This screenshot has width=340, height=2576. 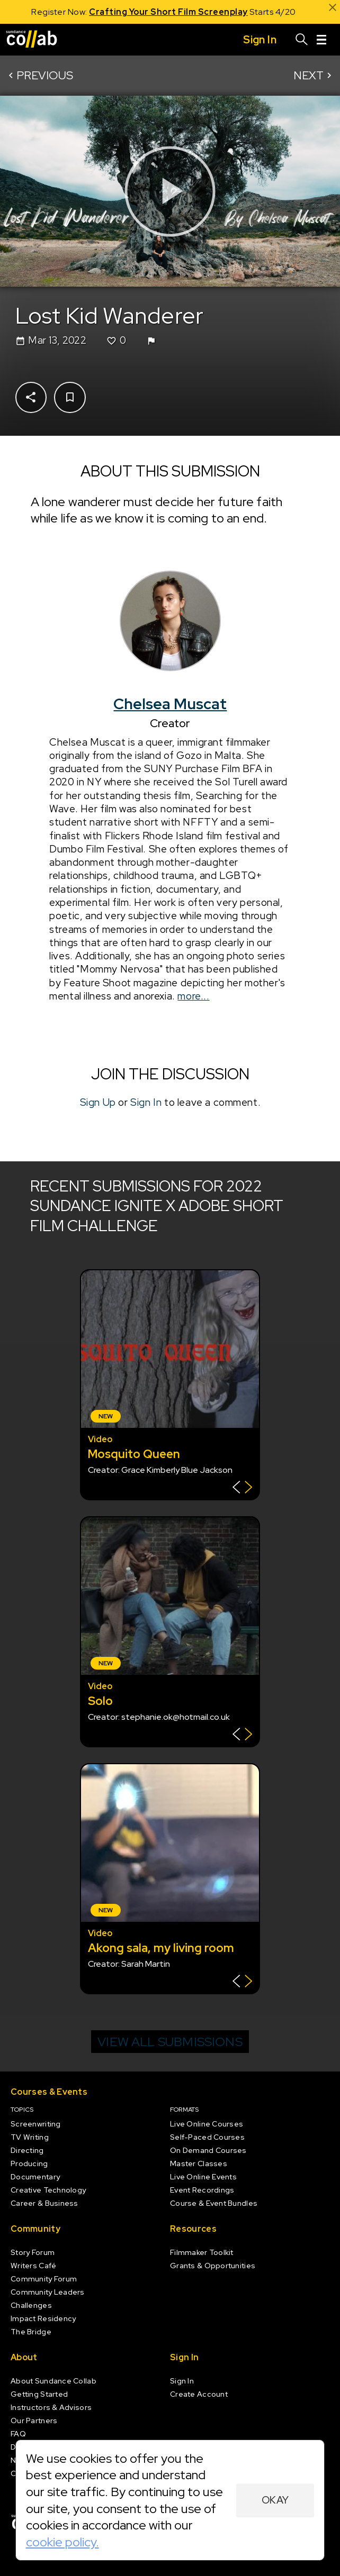 What do you see at coordinates (275, 2500) in the screenshot?
I see `Okay` at bounding box center [275, 2500].